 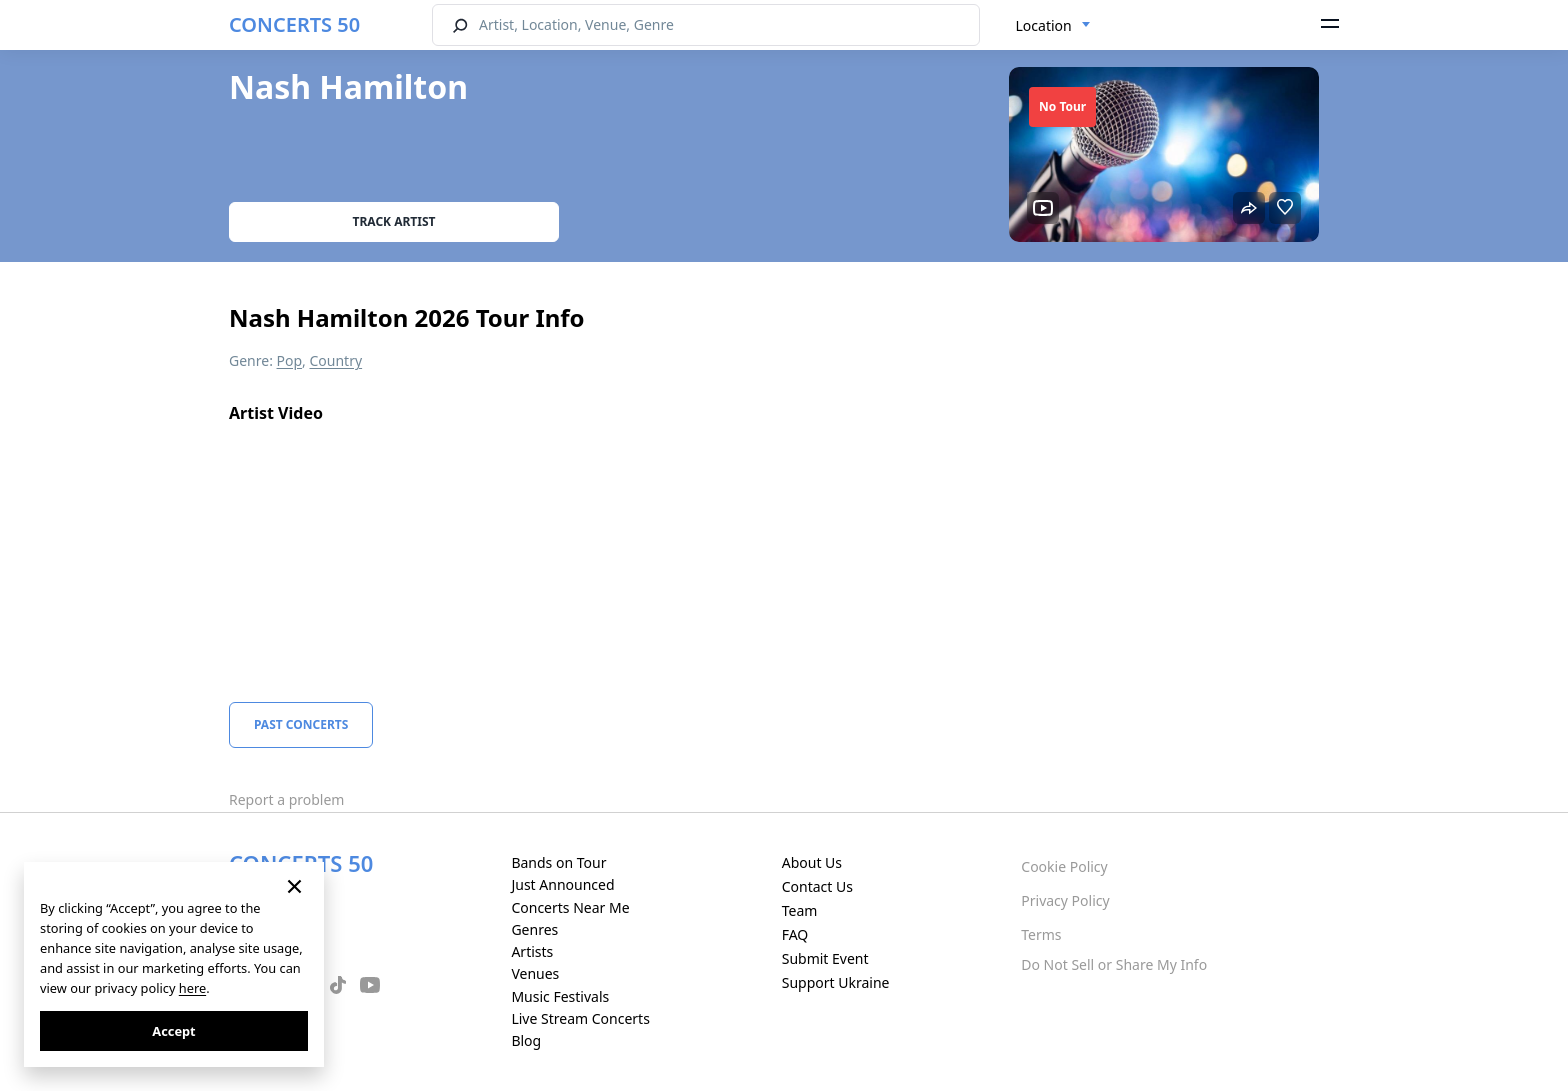 I want to click on About Us, so click(x=812, y=862).